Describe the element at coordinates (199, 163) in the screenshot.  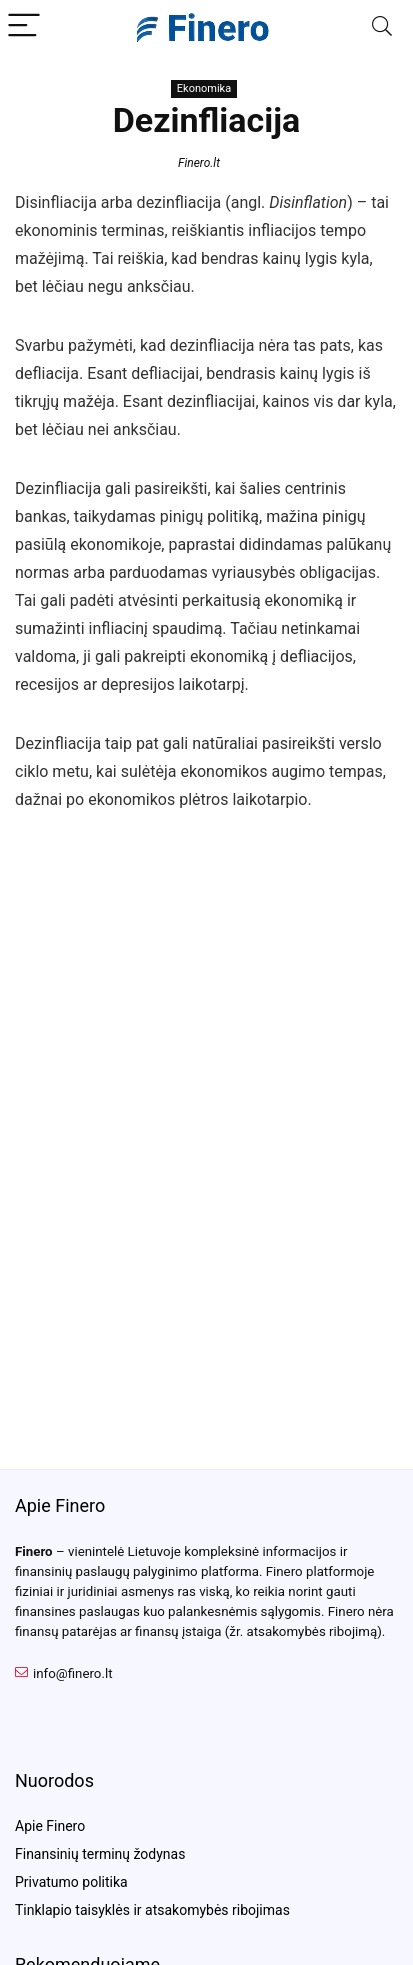
I see `Finero.lt` at that location.